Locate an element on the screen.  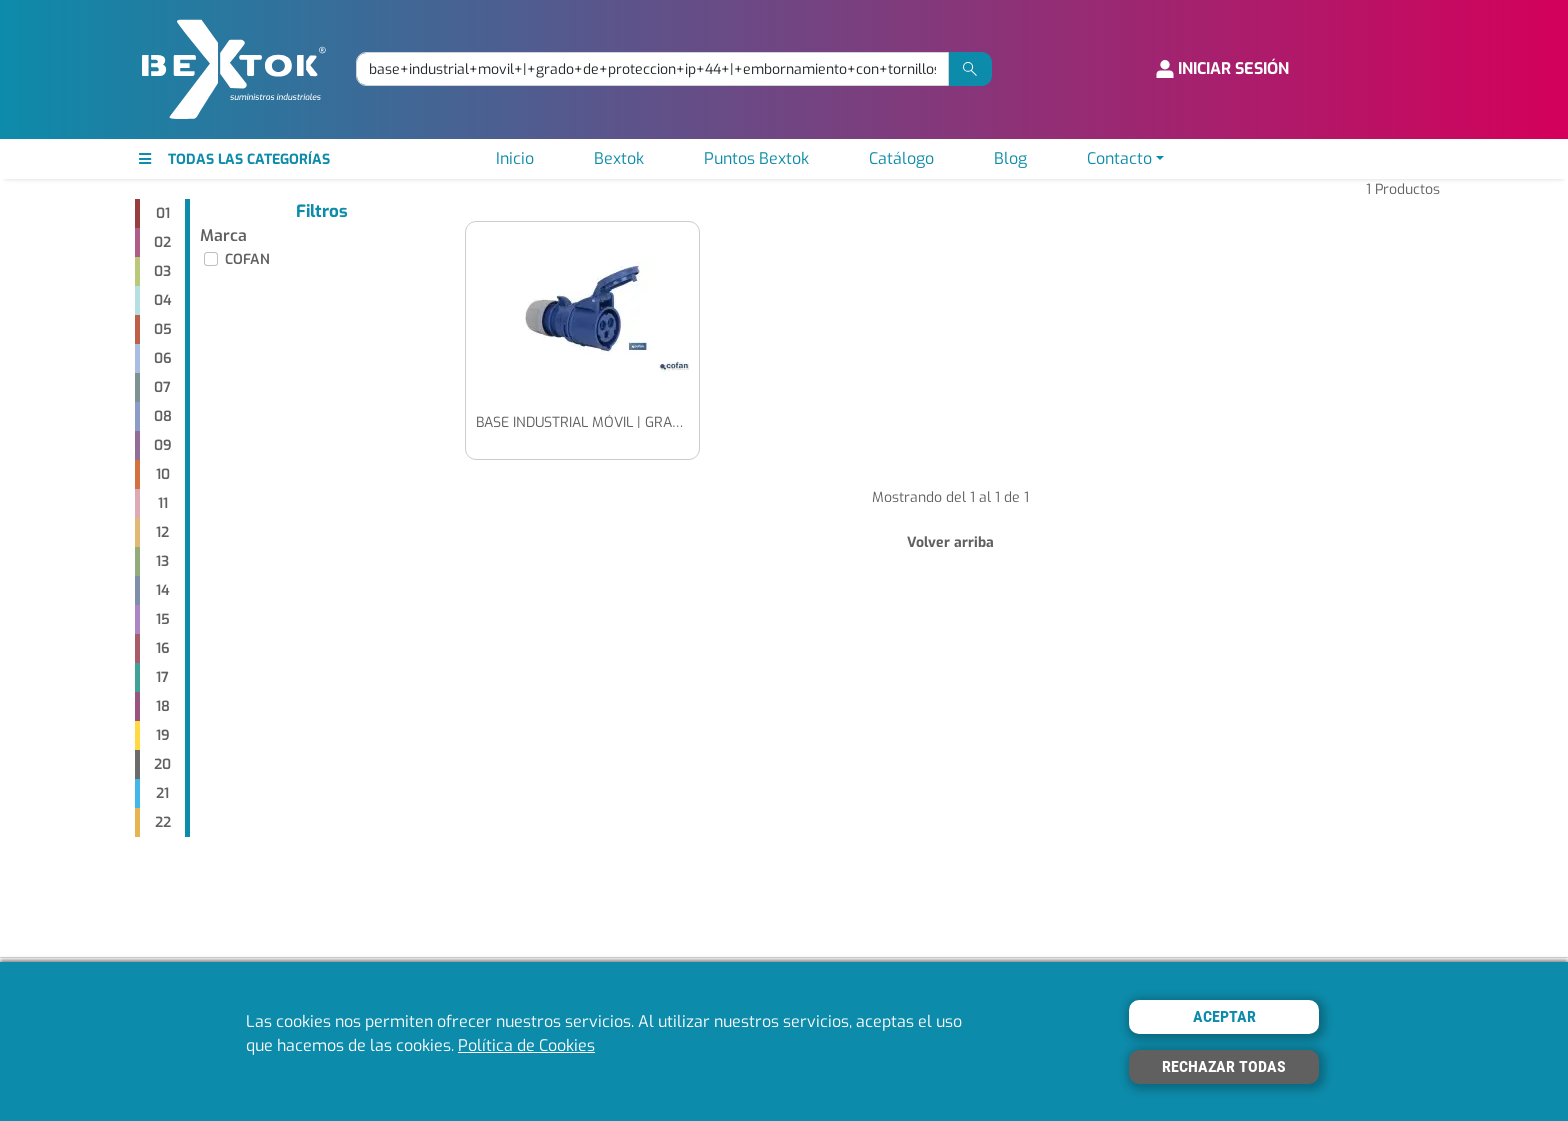
Blog is located at coordinates (1010, 158).